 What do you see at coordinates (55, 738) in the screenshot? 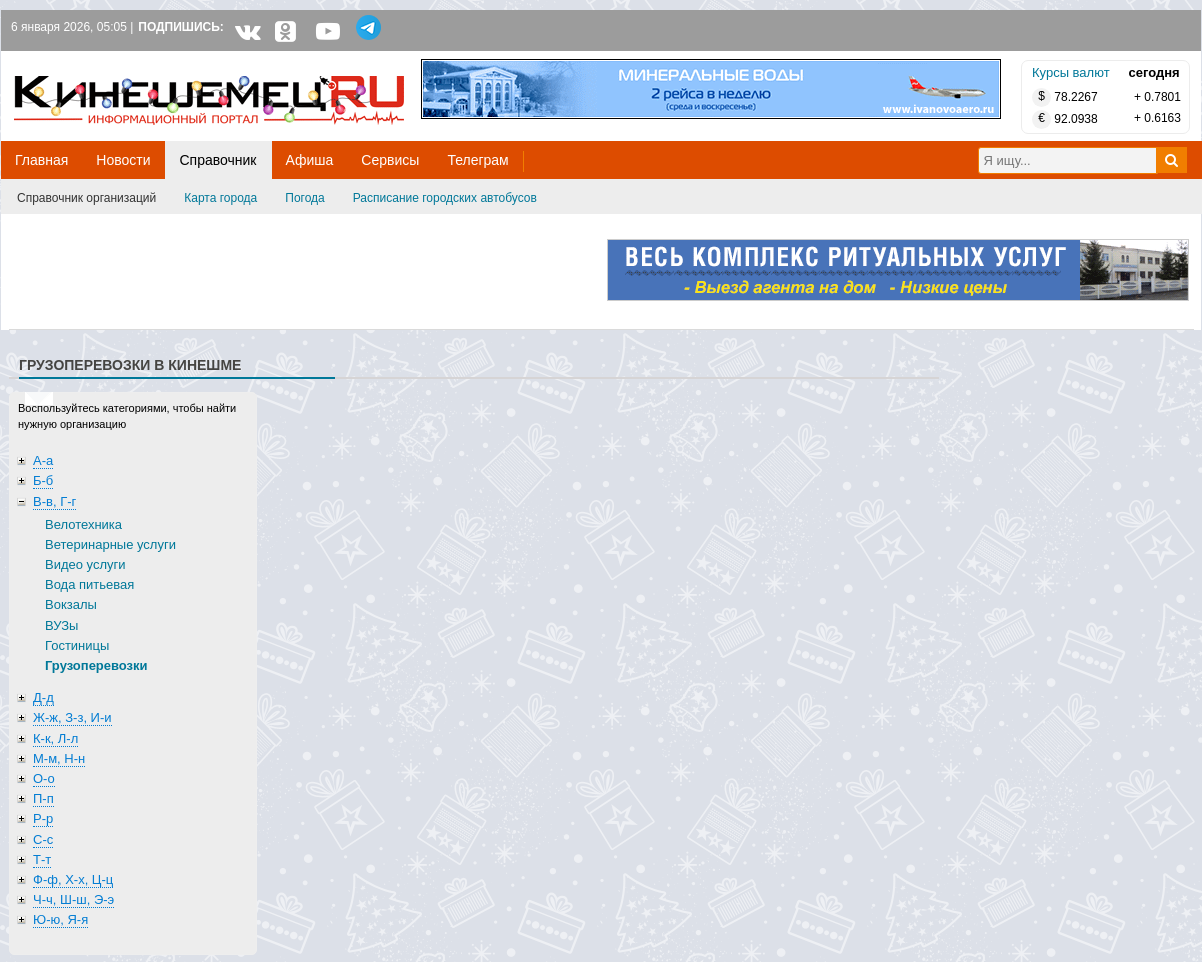
I see `К-к, Л-л` at bounding box center [55, 738].